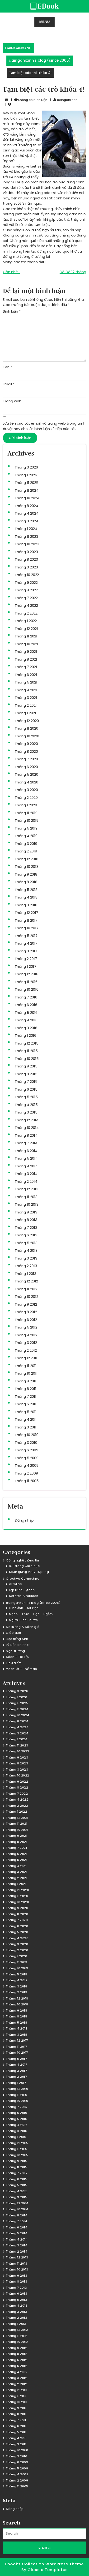  I want to click on Tháng 10 2021, so click(26, 643).